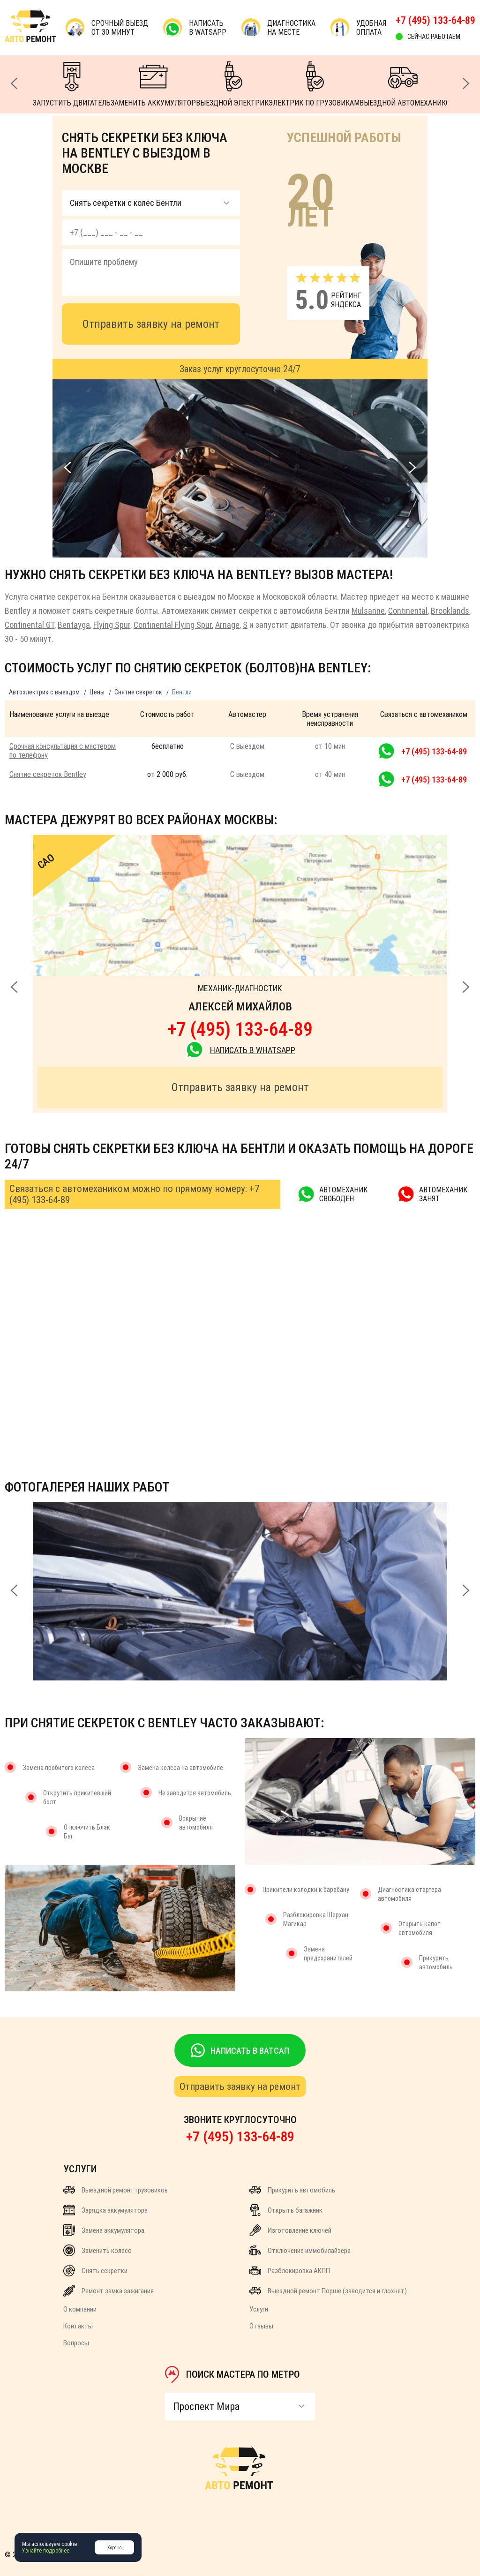 The width and height of the screenshot is (480, 2576). Describe the element at coordinates (305, 1889) in the screenshot. I see `Прикипели колодки к барабану` at that location.